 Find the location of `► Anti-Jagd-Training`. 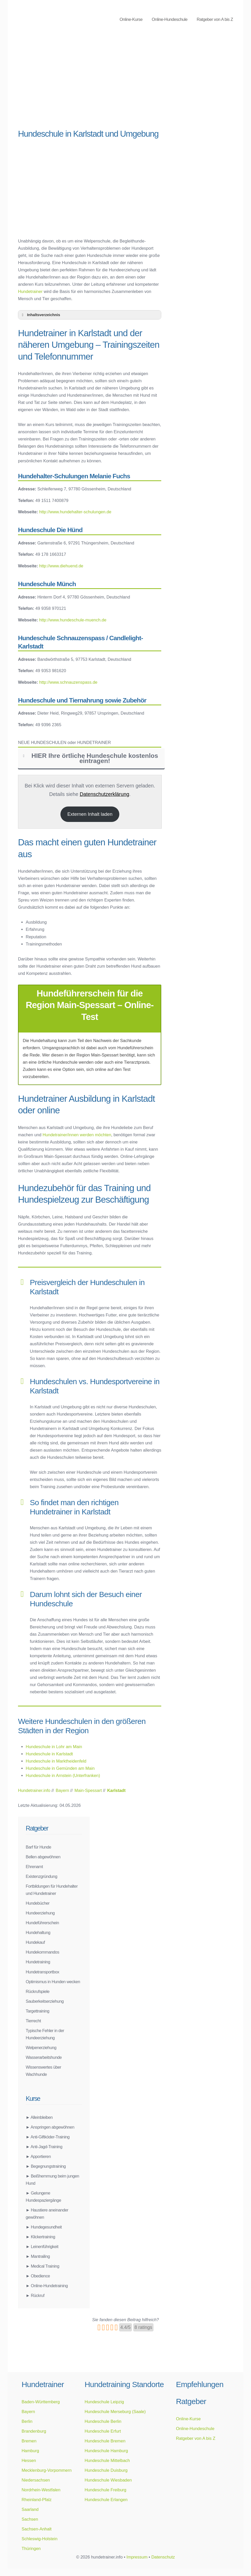

► Anti-Jagd-Training is located at coordinates (44, 2146).